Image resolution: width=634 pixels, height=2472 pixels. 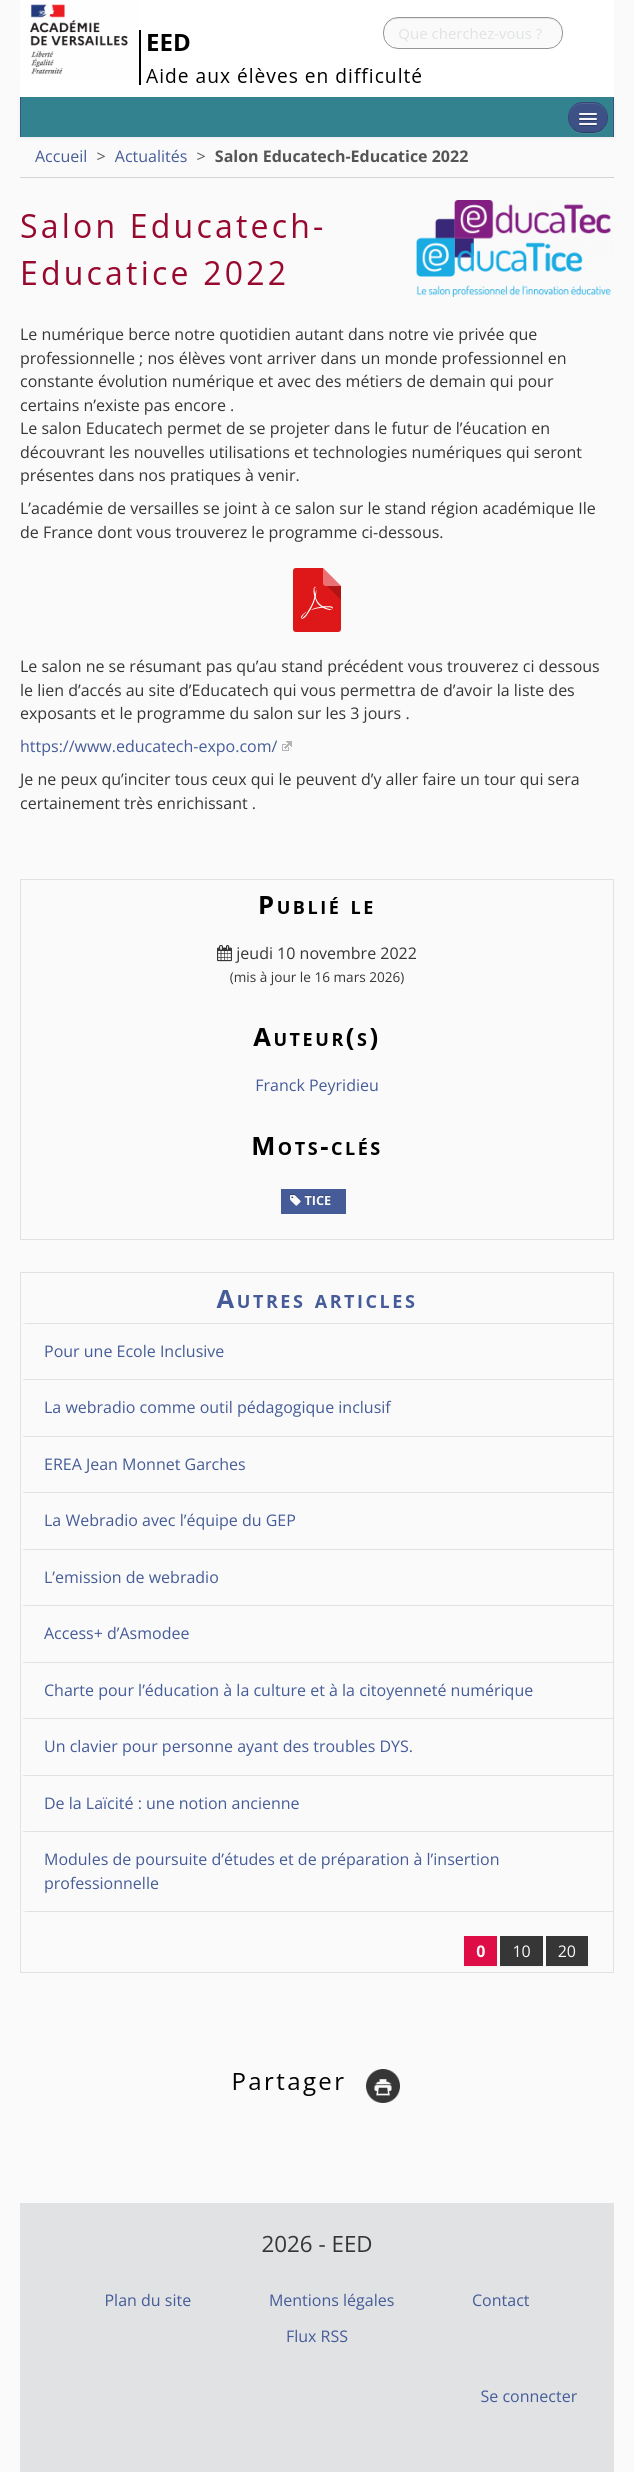 I want to click on Flux RSS, so click(x=317, y=2336).